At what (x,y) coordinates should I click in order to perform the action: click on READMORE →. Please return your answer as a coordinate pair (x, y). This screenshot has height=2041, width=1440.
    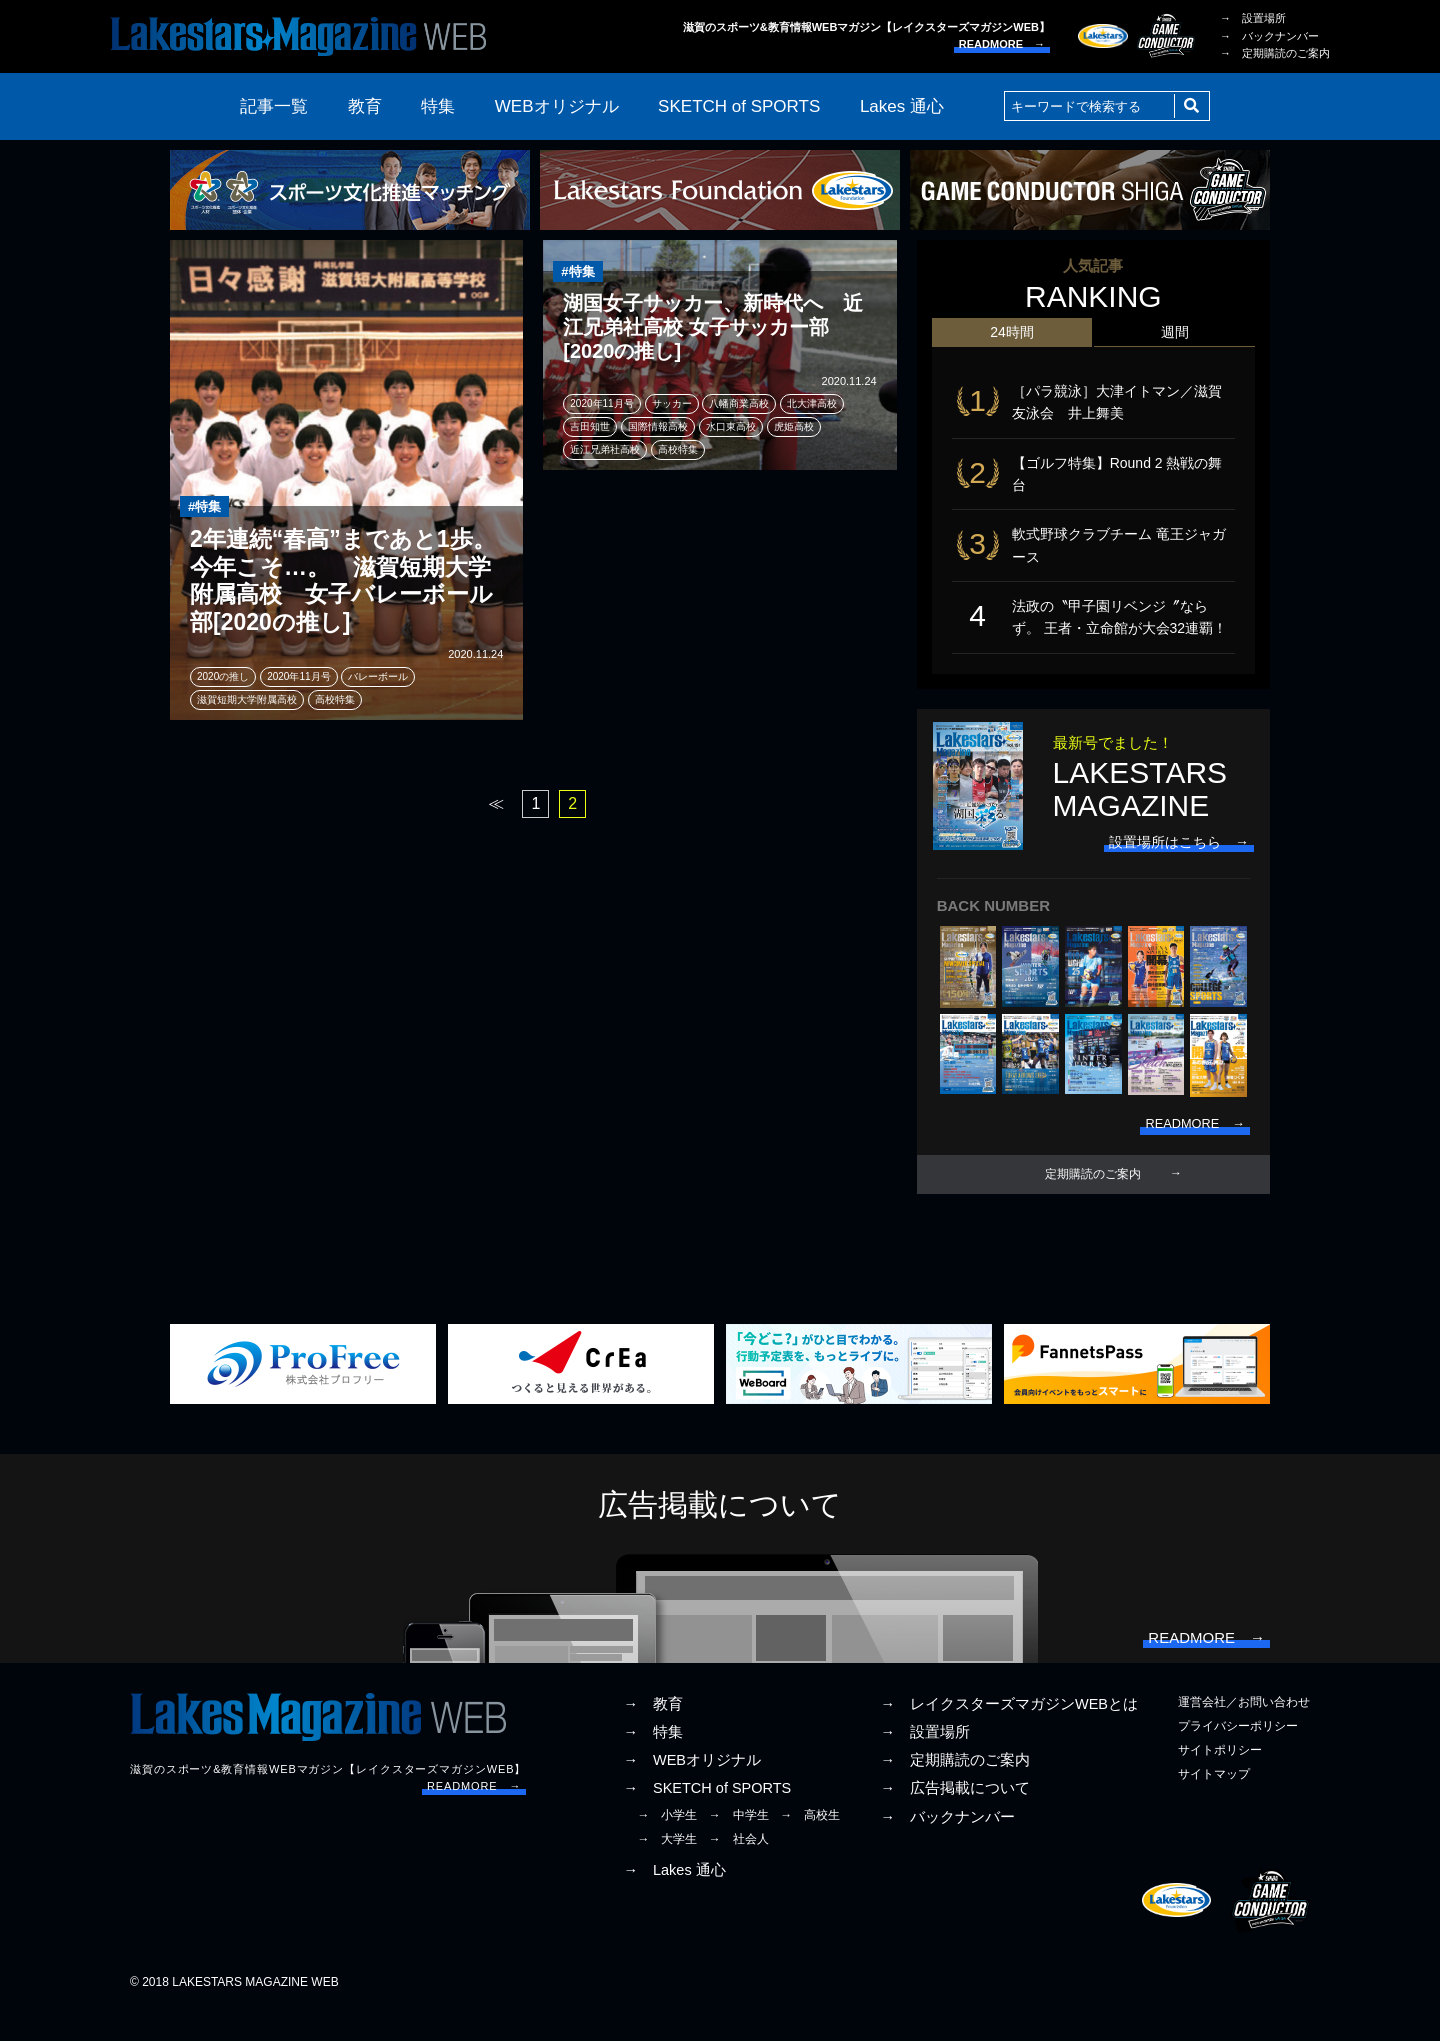
    Looking at the image, I should click on (1002, 44).